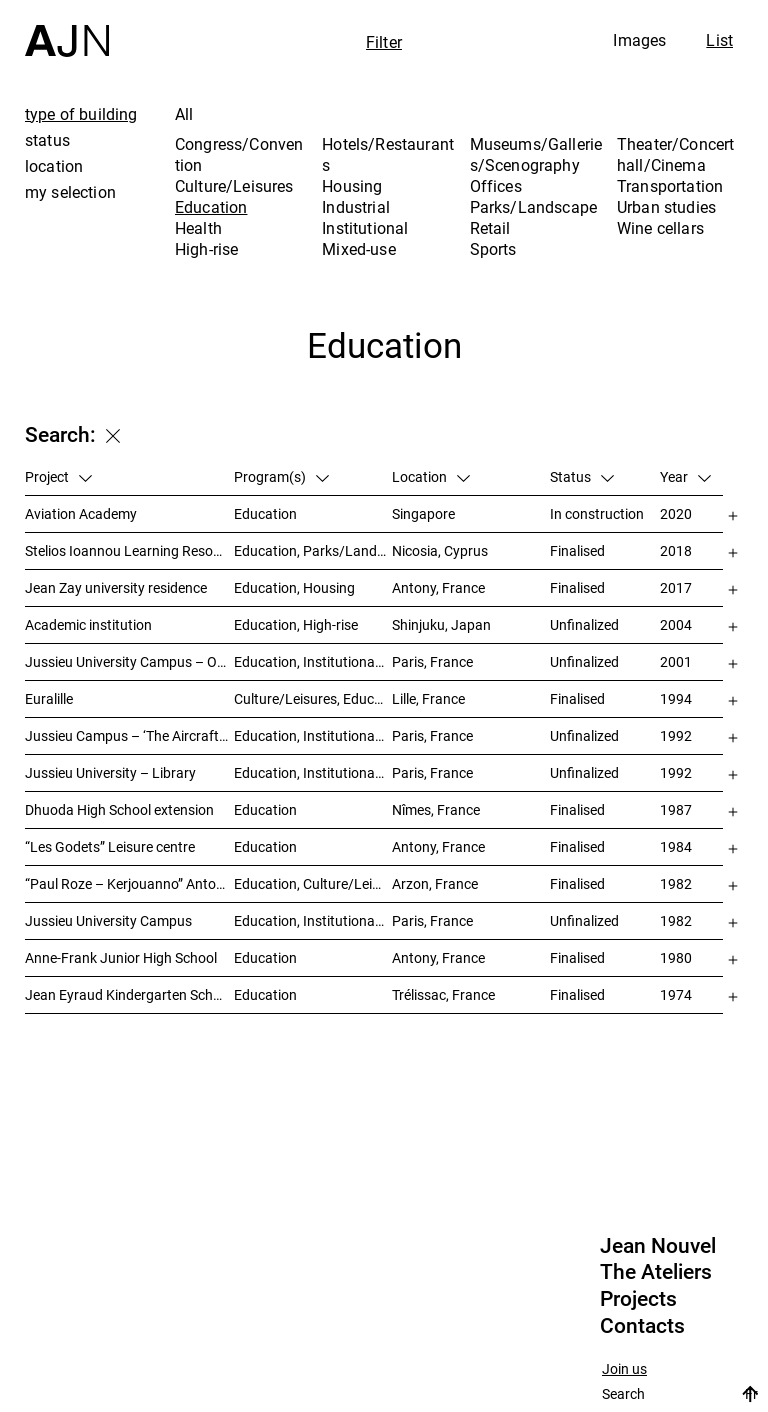 This screenshot has height=1412, width=768. Describe the element at coordinates (129, 883) in the screenshot. I see `“Paul Roze – Kerjouanno” Antony Municipal Aquatic Centre` at that location.